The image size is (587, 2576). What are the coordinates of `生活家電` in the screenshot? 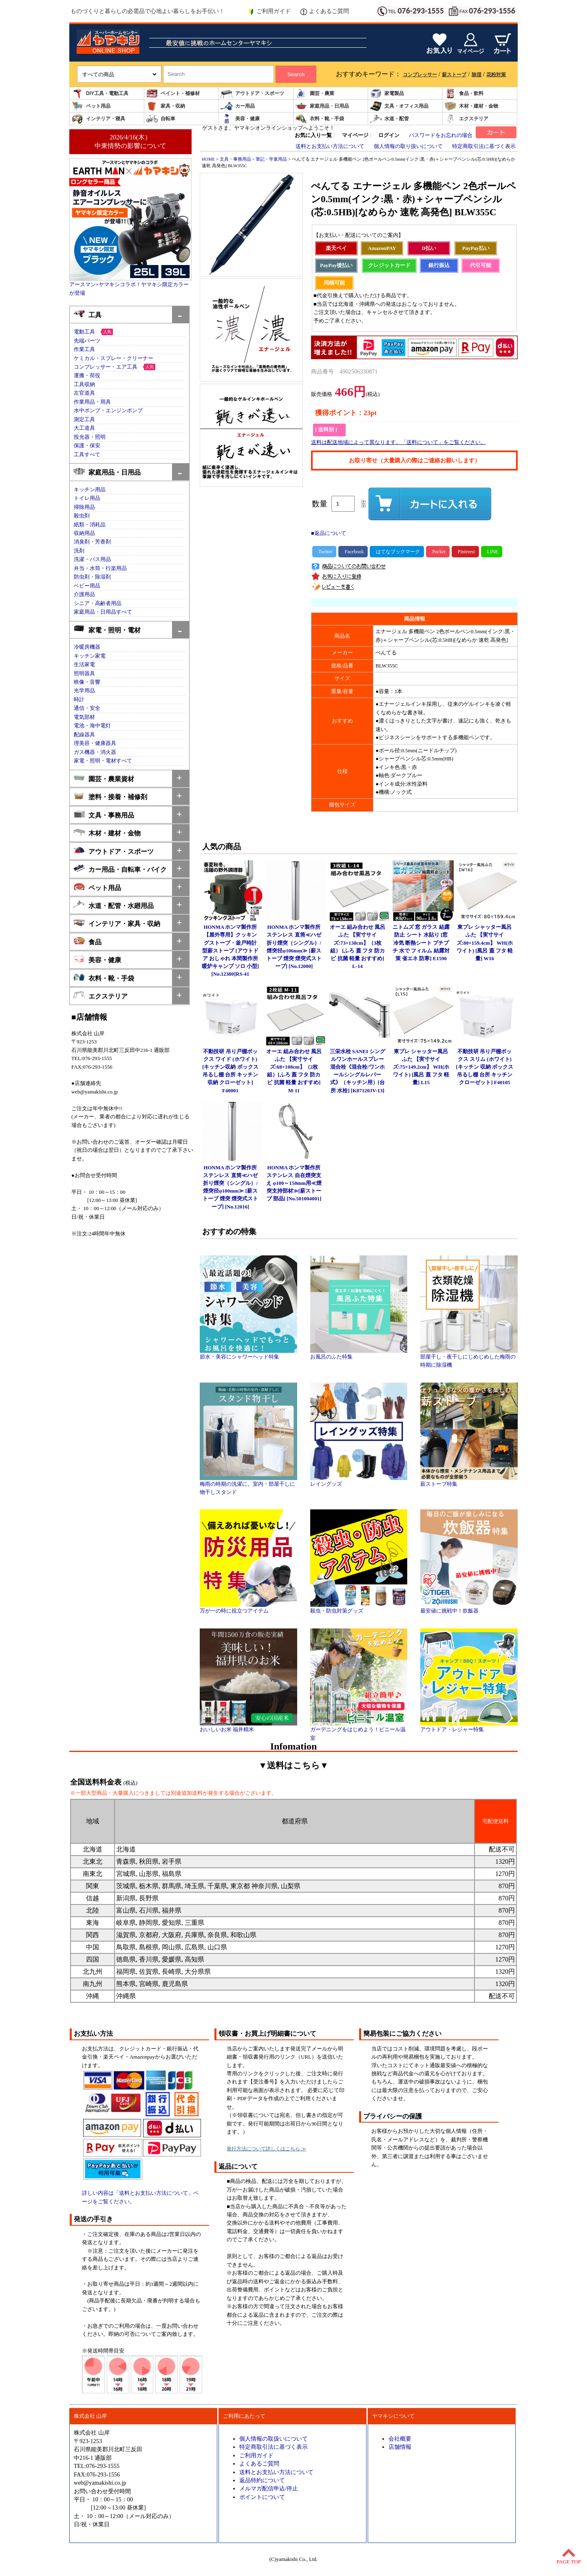 It's located at (84, 664).